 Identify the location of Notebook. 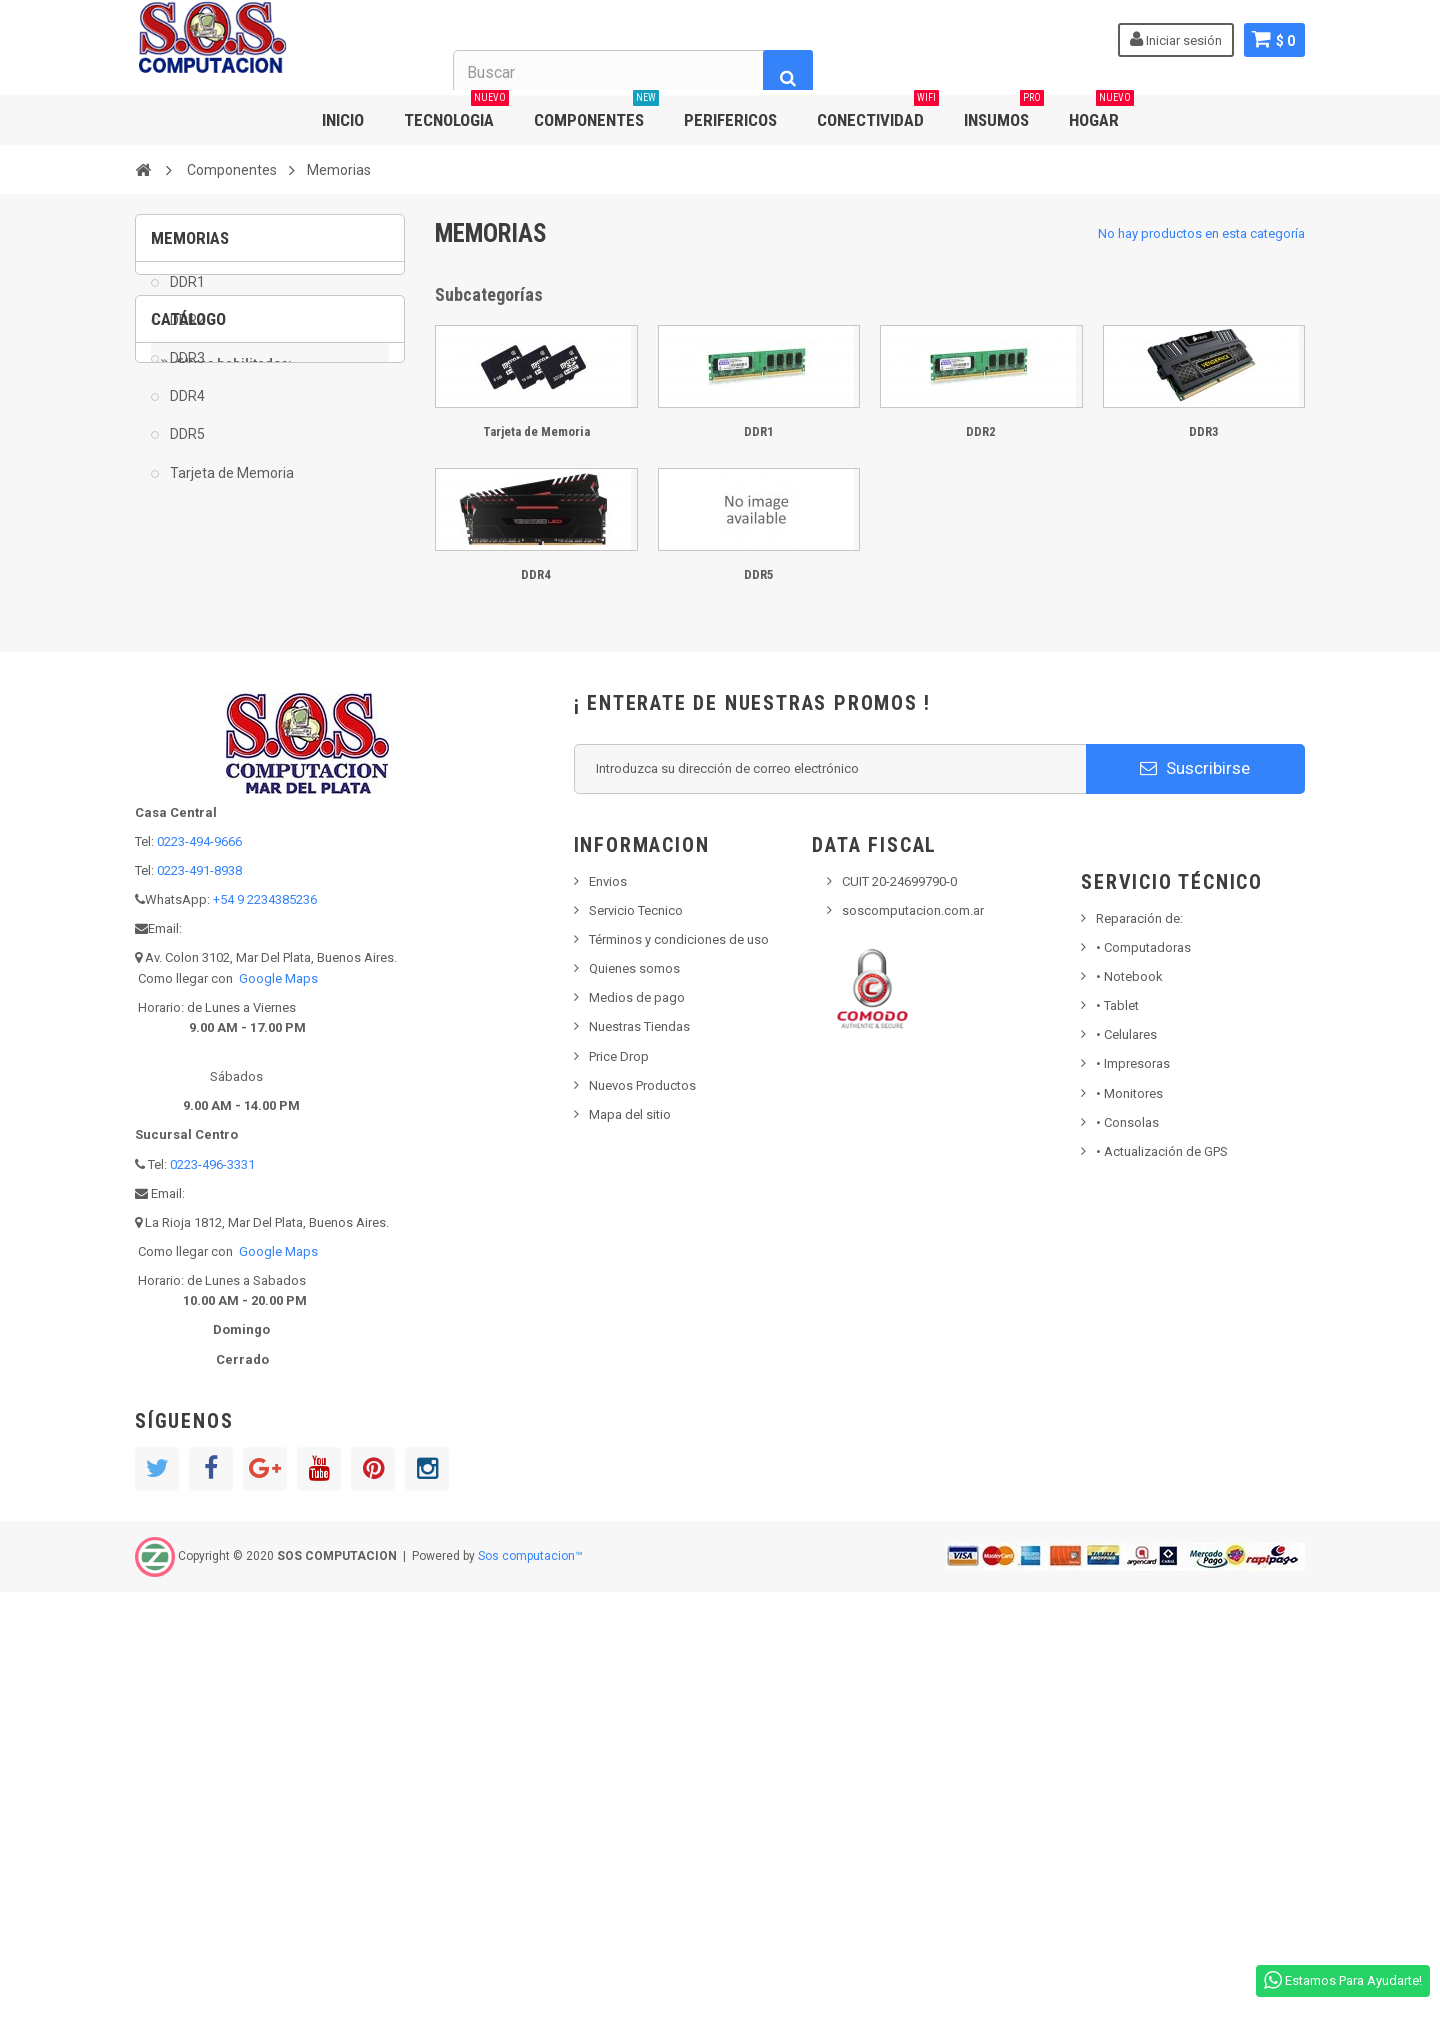
(1129, 1402).